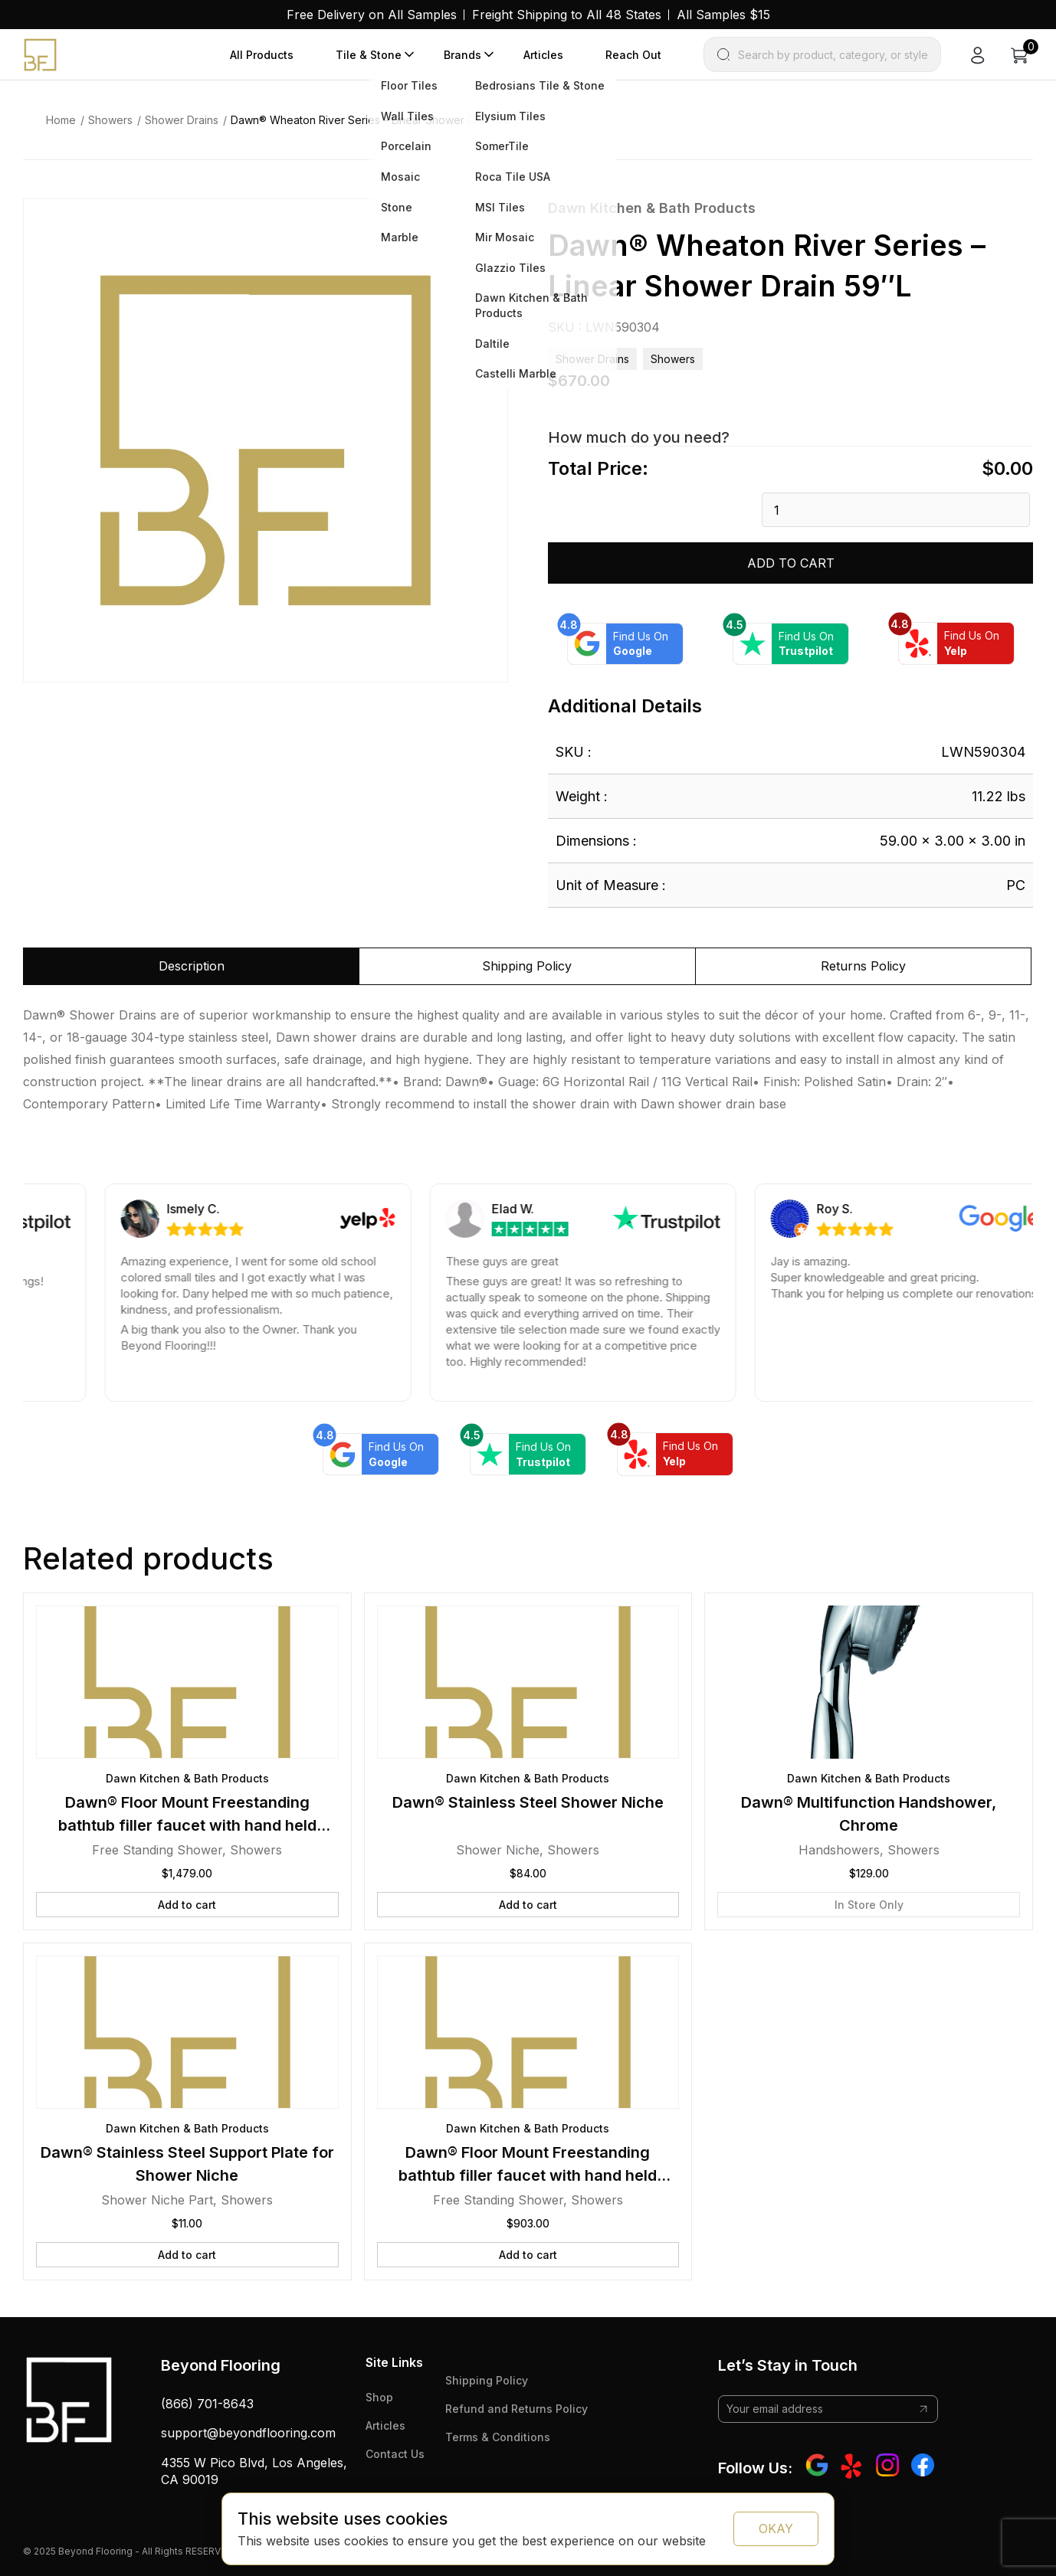  Describe the element at coordinates (395, 2453) in the screenshot. I see `Contact Us` at that location.